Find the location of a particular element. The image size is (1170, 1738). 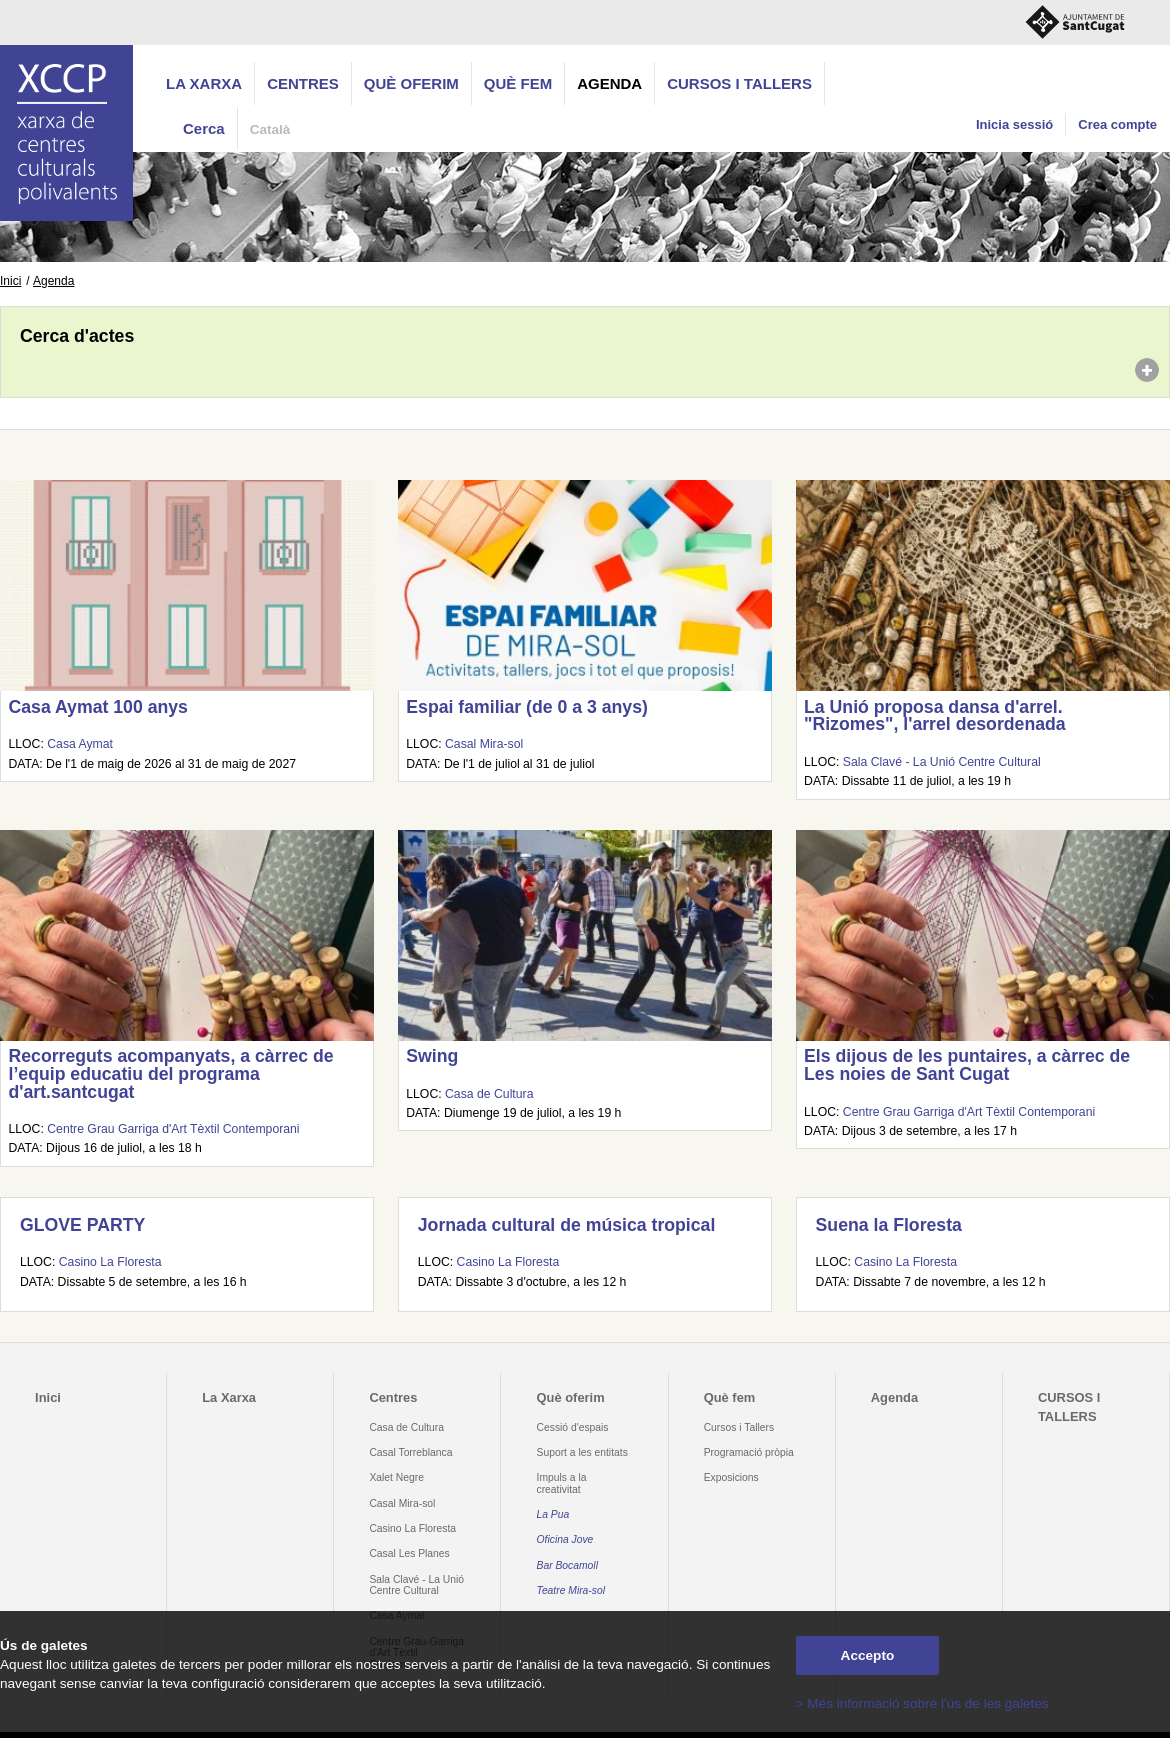

Crea compte is located at coordinates (1117, 124).